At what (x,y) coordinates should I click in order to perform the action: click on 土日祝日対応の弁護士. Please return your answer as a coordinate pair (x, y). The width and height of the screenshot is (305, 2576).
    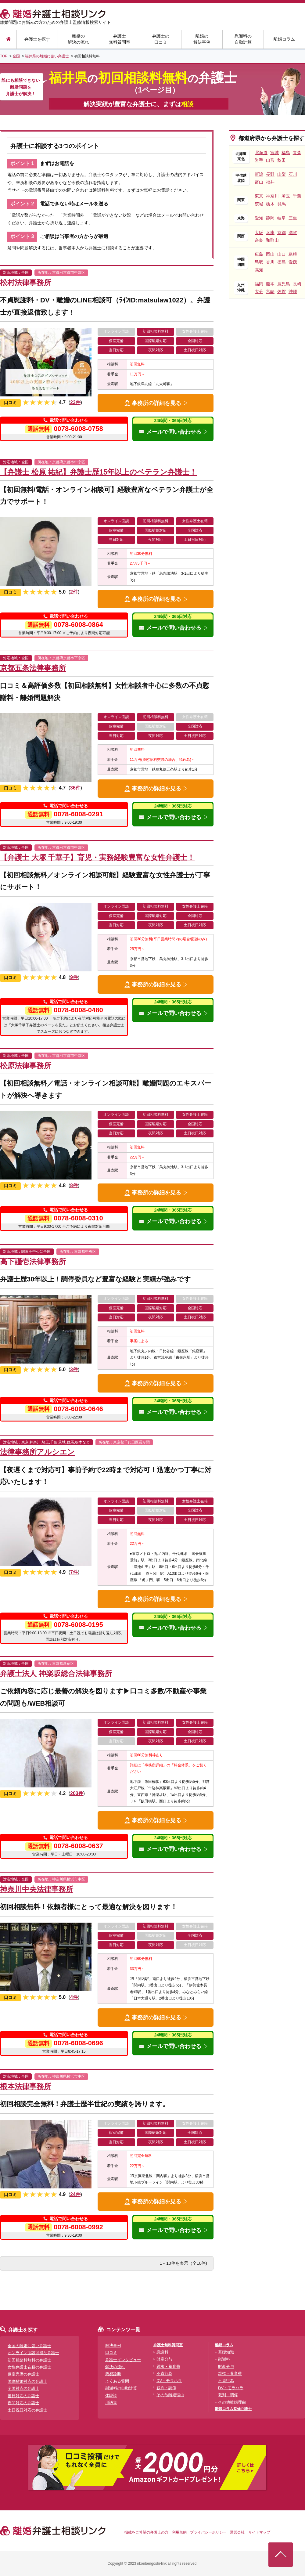
    Looking at the image, I should click on (27, 2410).